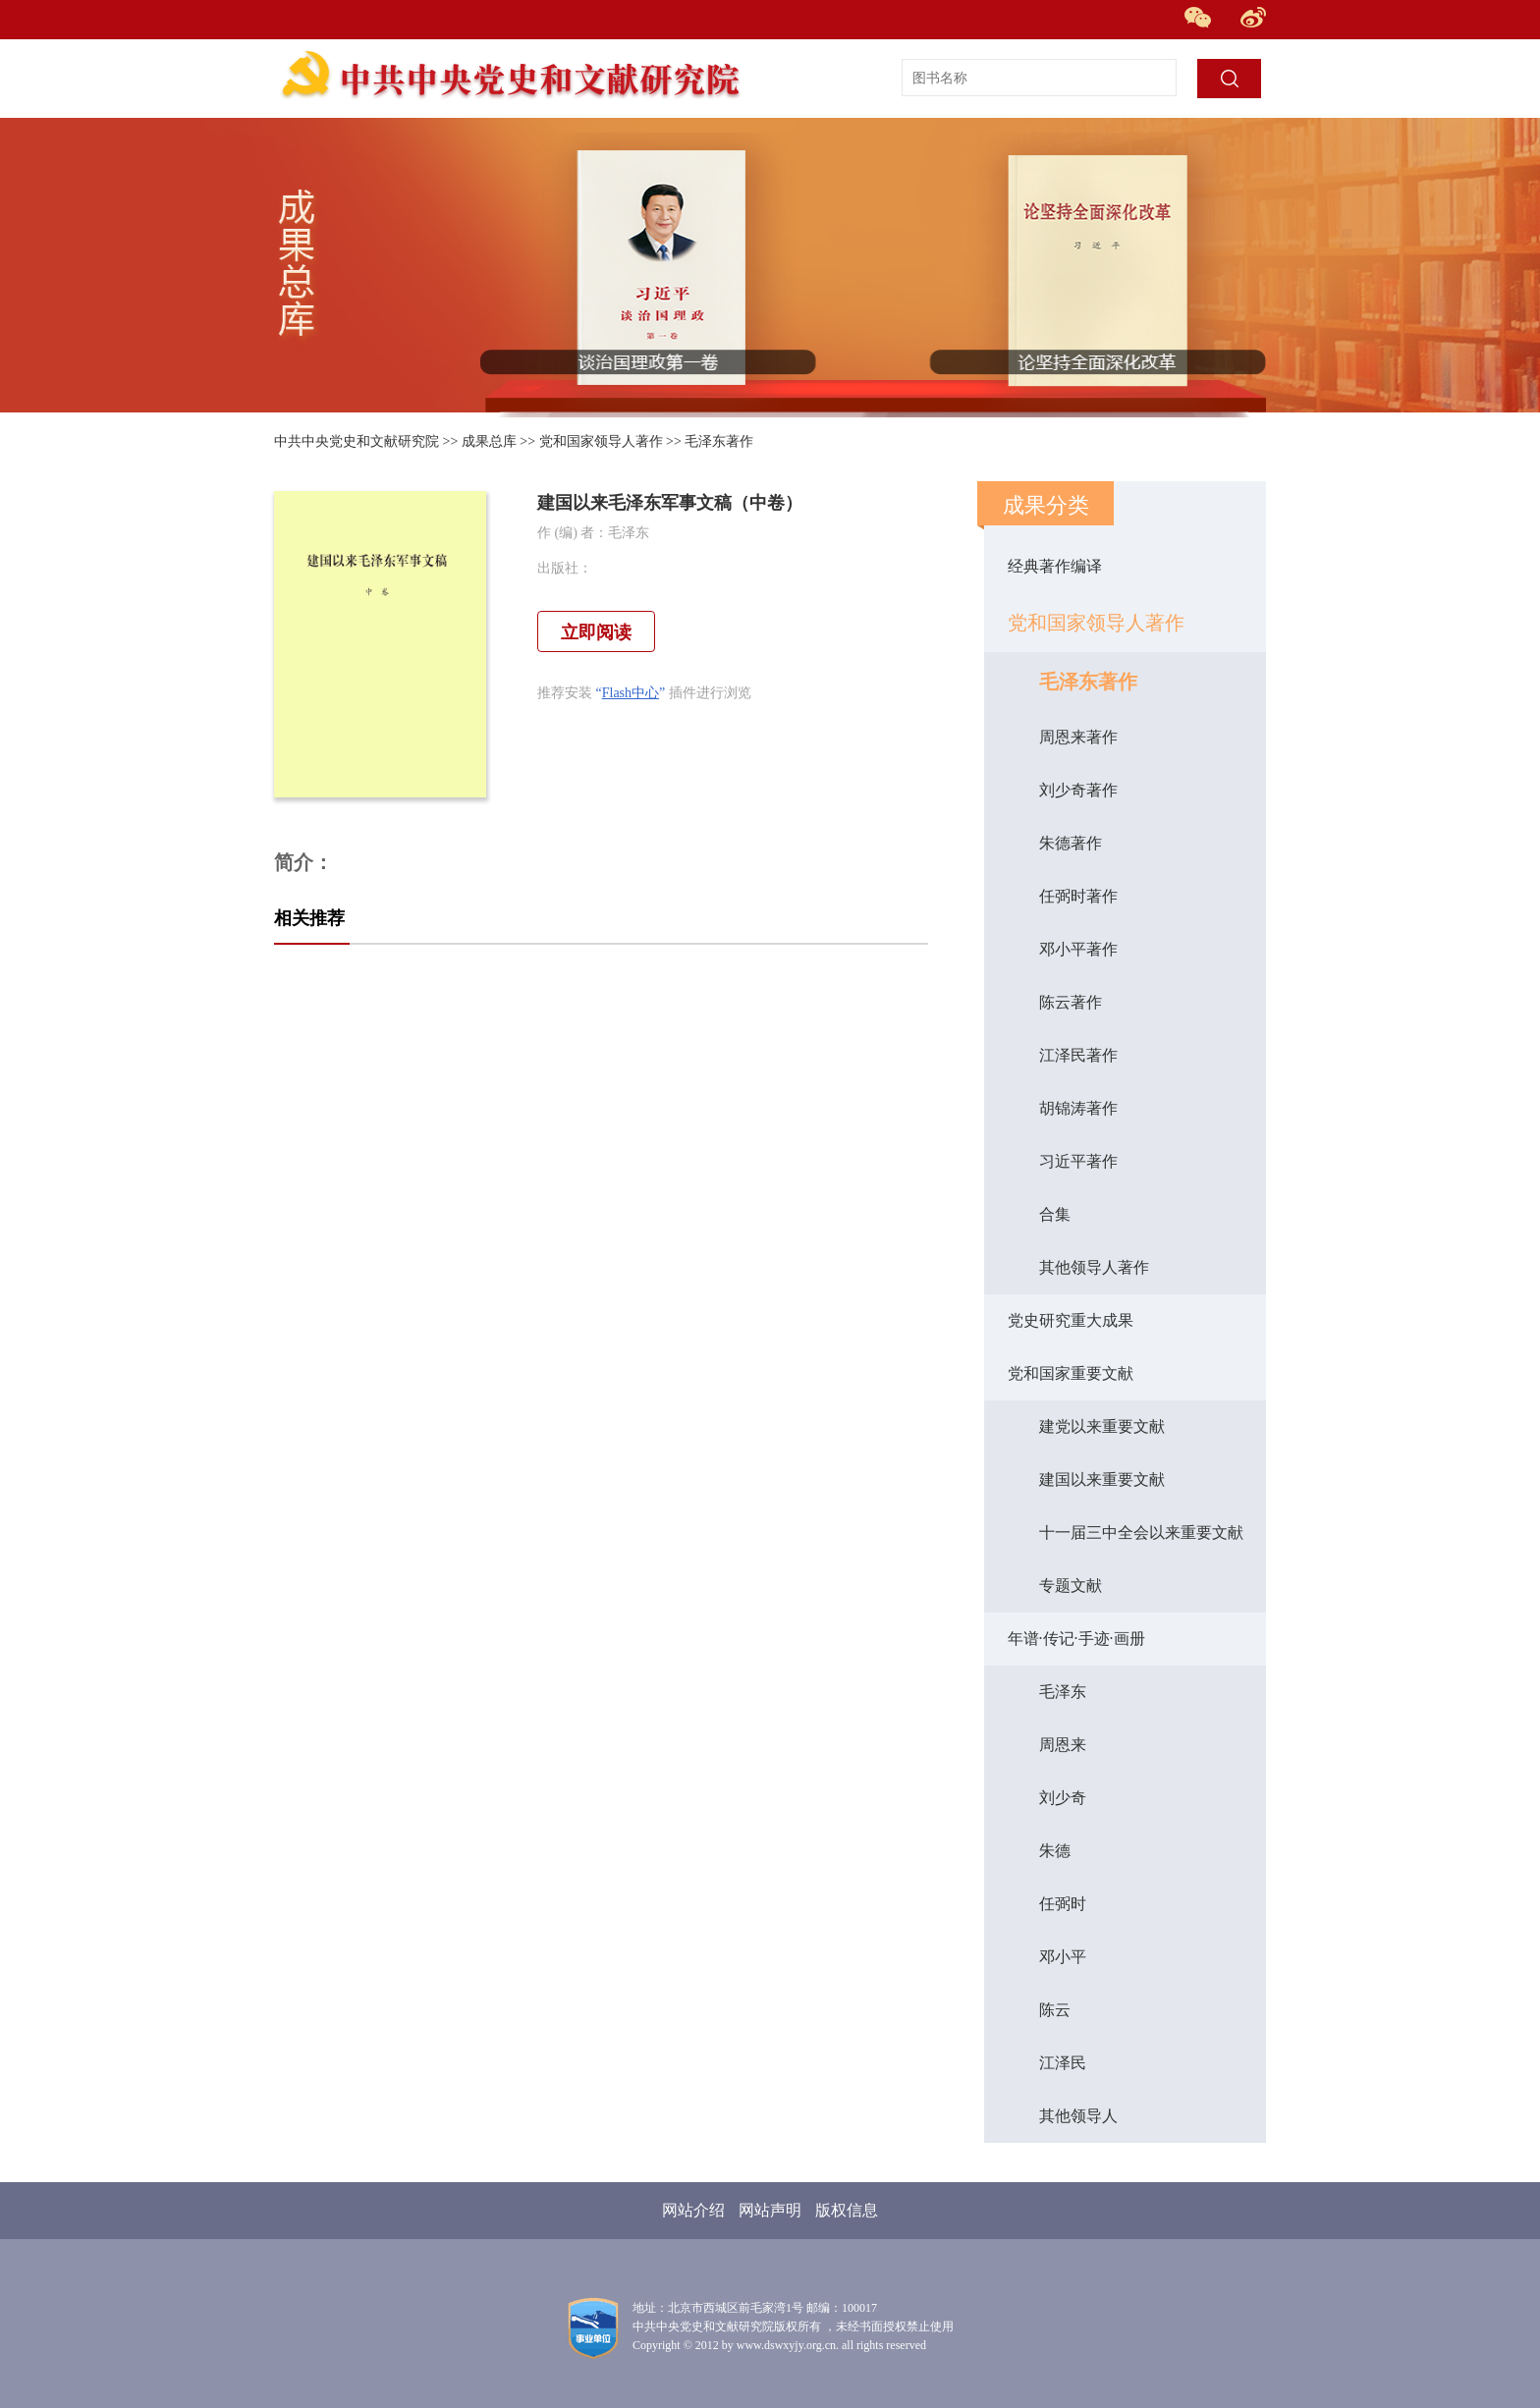 This screenshot has width=1540, height=2408. Describe the element at coordinates (356, 441) in the screenshot. I see `中共中央党史和文献研究院` at that location.